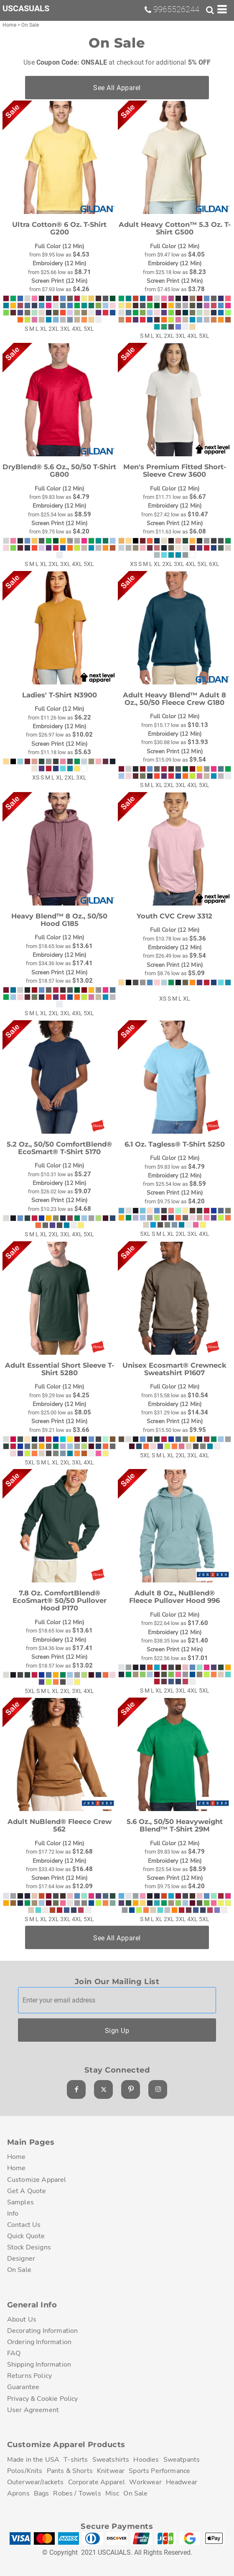  I want to click on Info, so click(13, 2213).